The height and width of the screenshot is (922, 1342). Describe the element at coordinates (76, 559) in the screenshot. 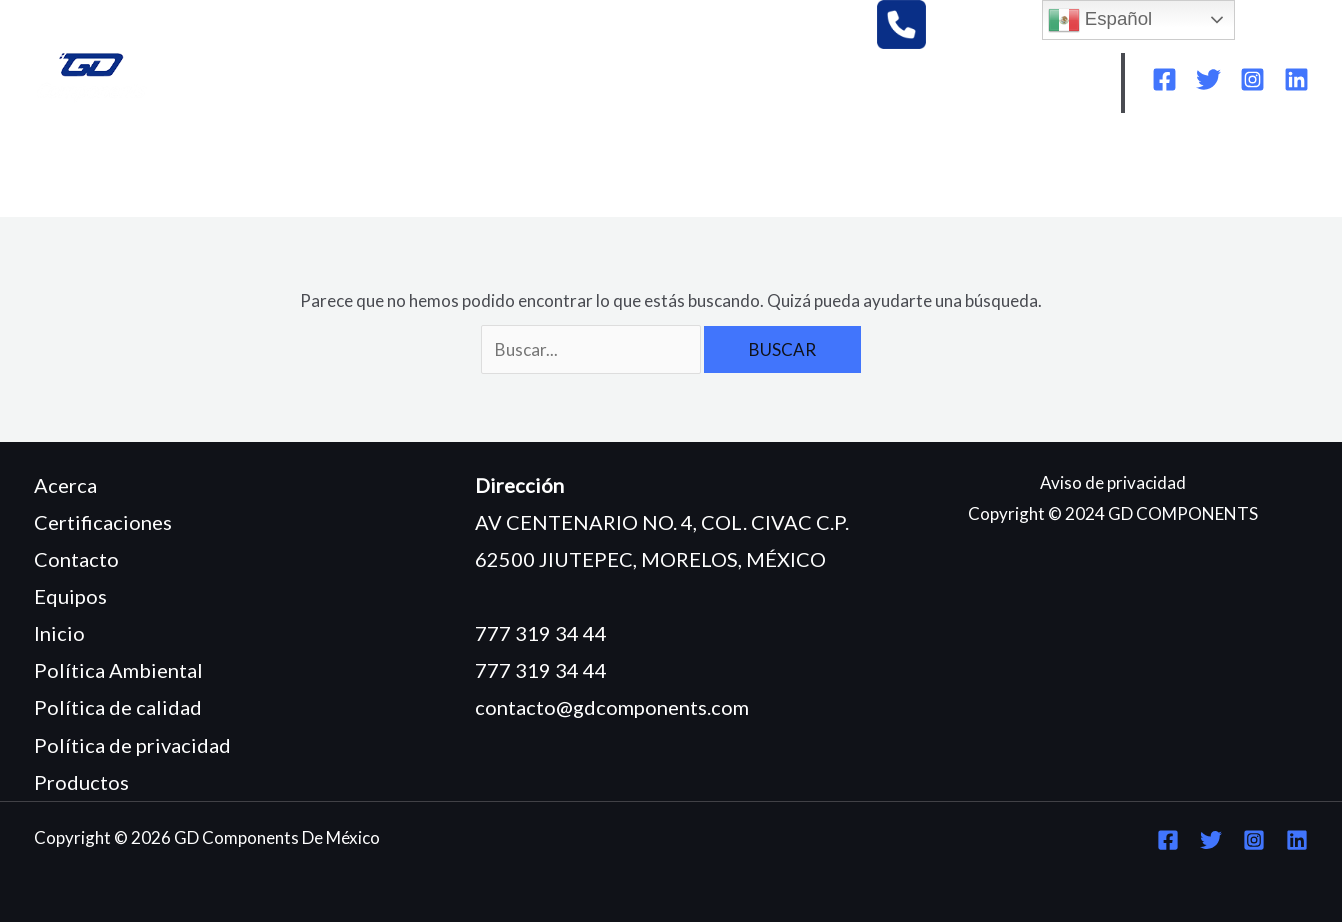

I see `Contacto` at that location.